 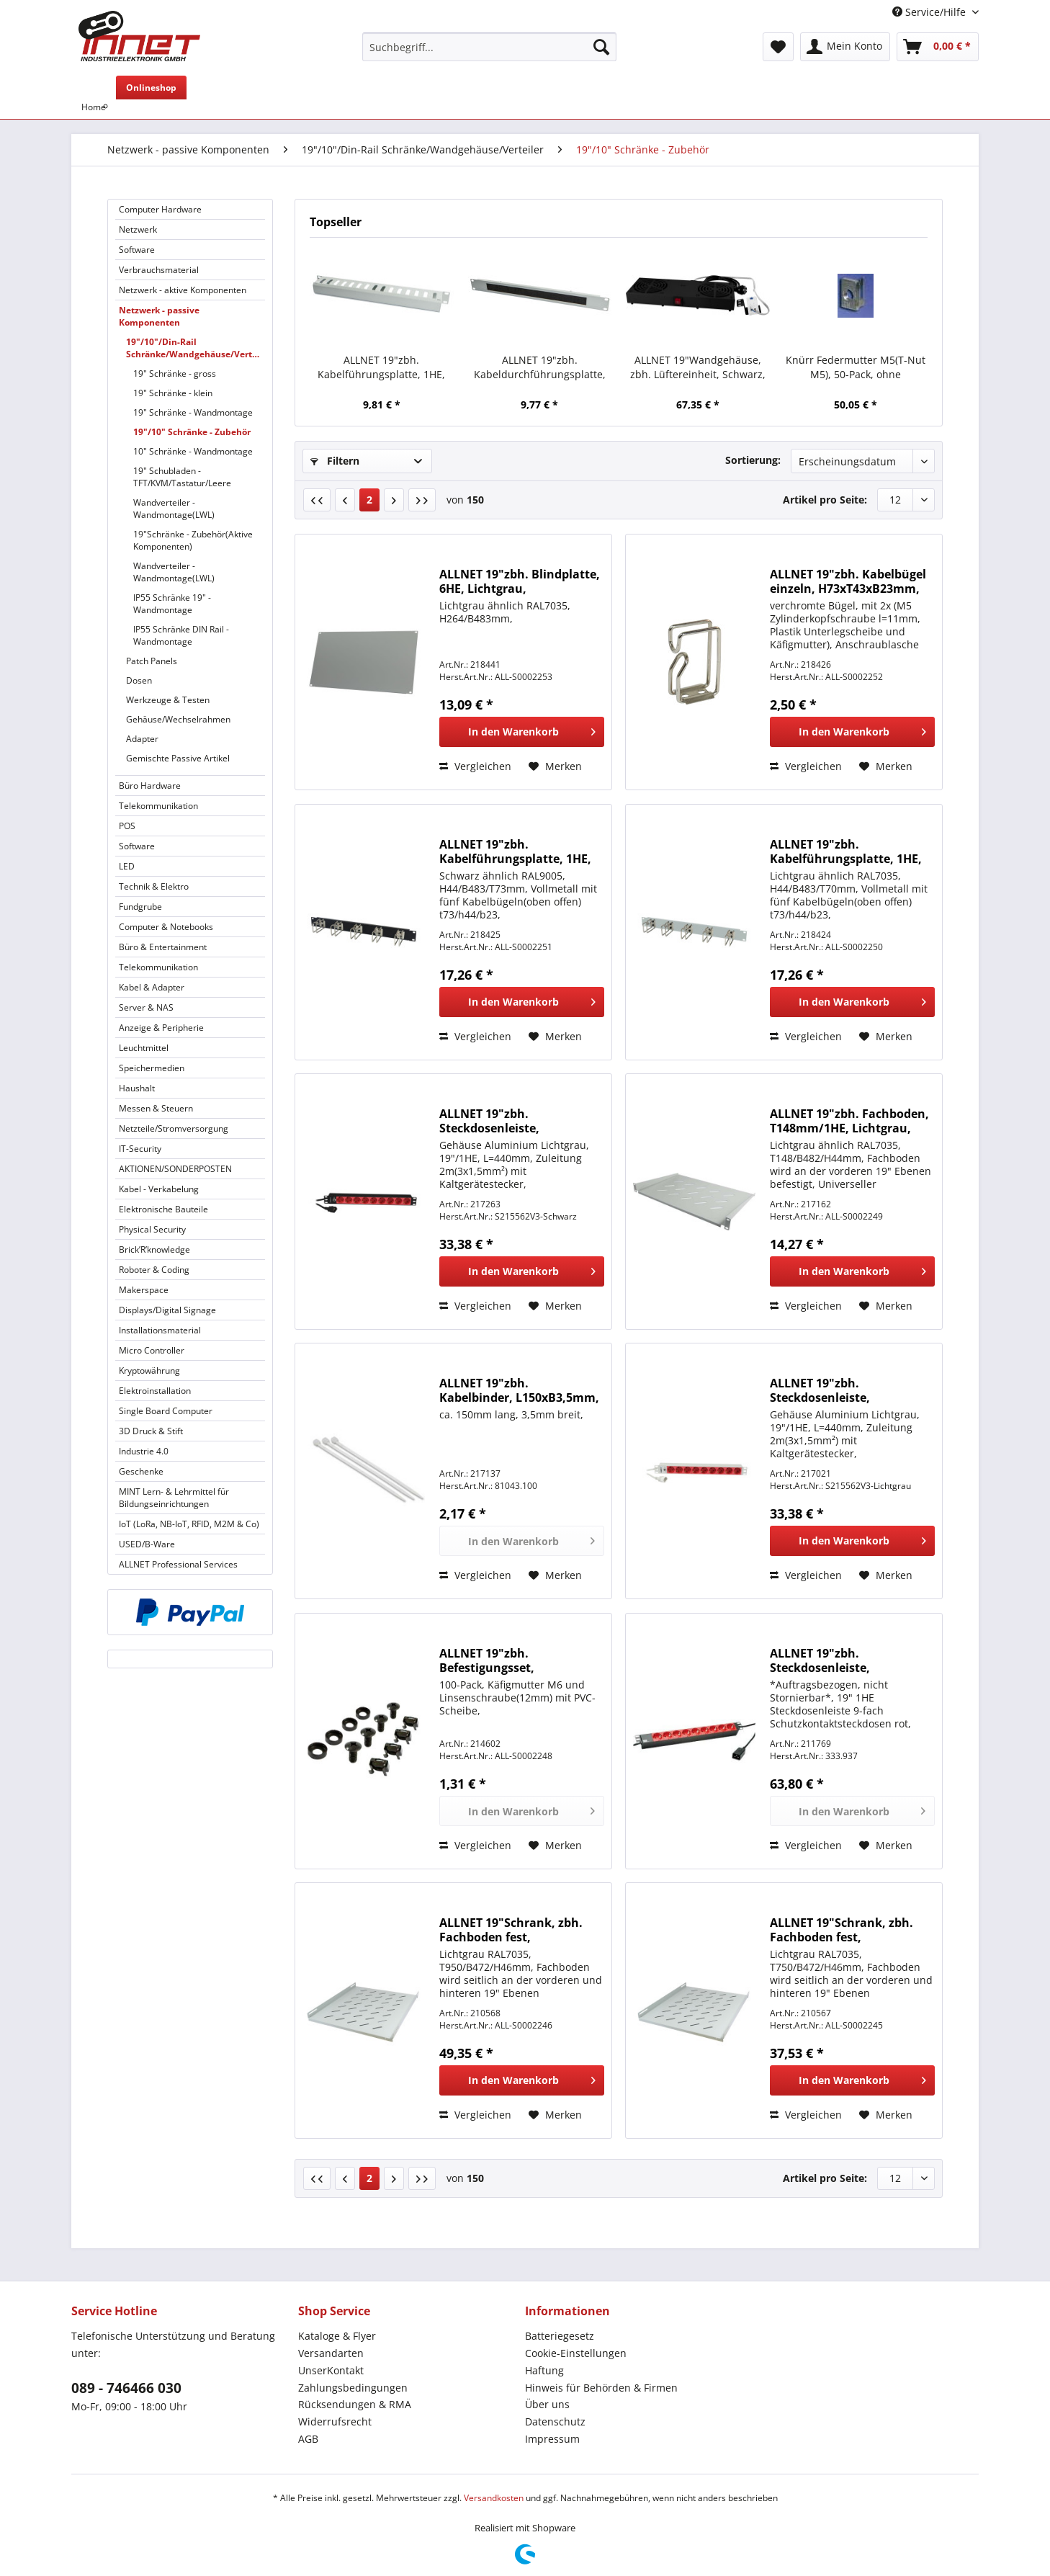 I want to click on [Merkzettel], so click(x=778, y=46).